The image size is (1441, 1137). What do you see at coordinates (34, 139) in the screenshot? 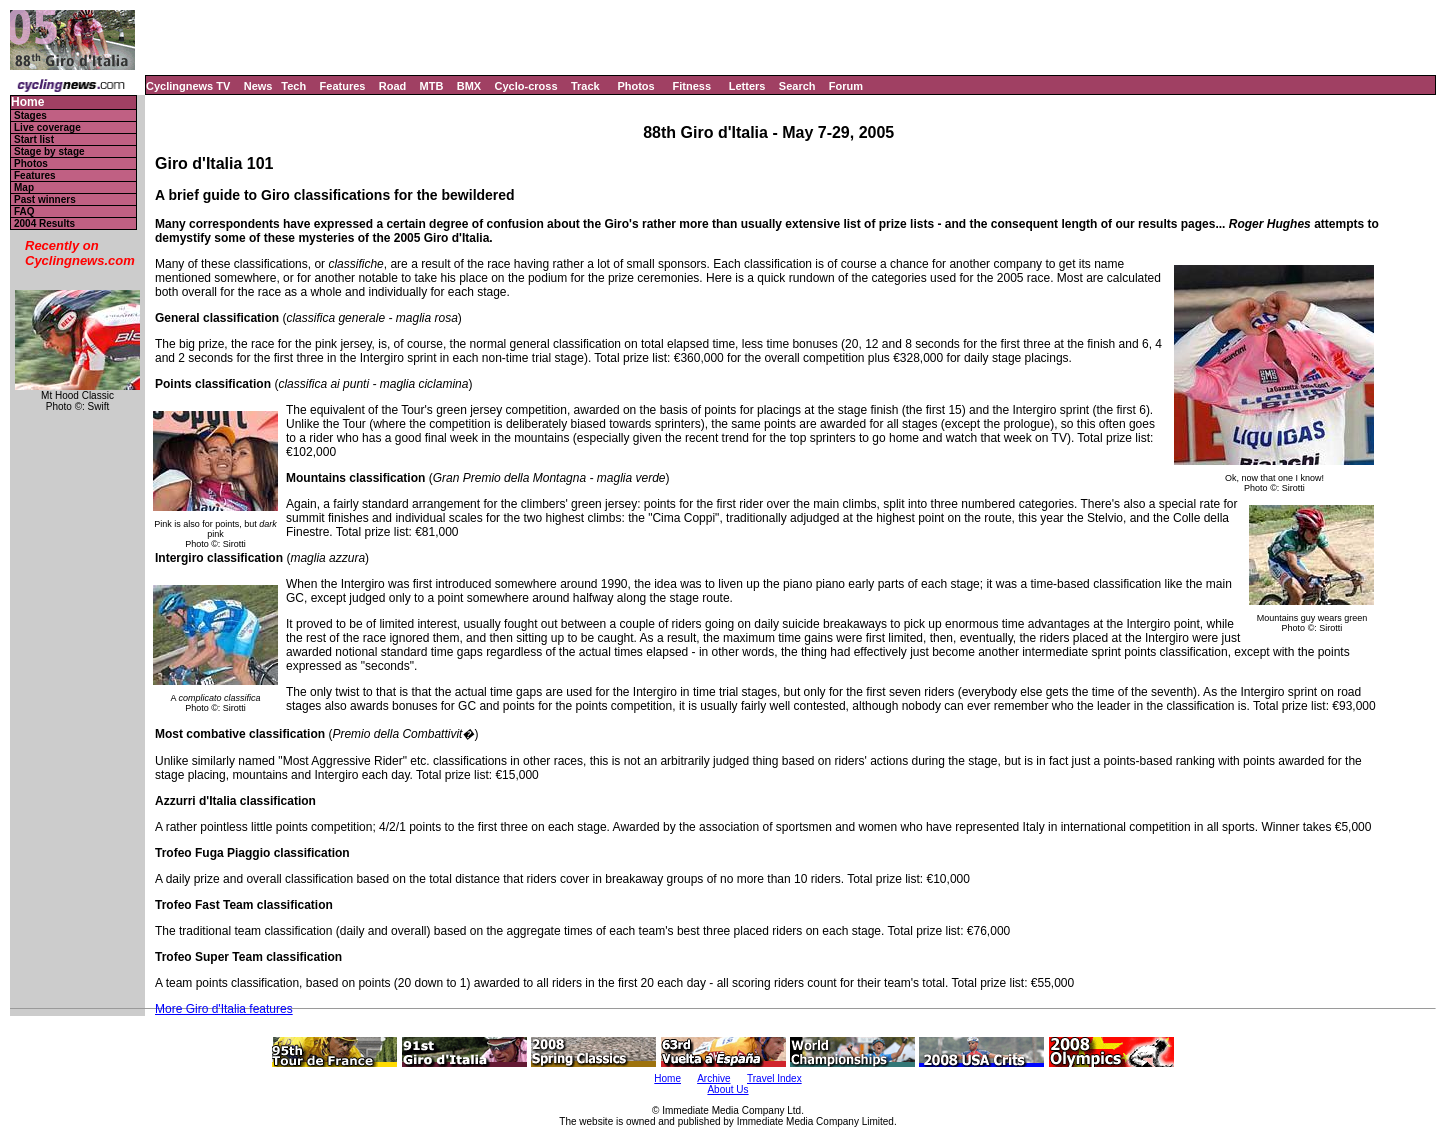
I see `Start list` at bounding box center [34, 139].